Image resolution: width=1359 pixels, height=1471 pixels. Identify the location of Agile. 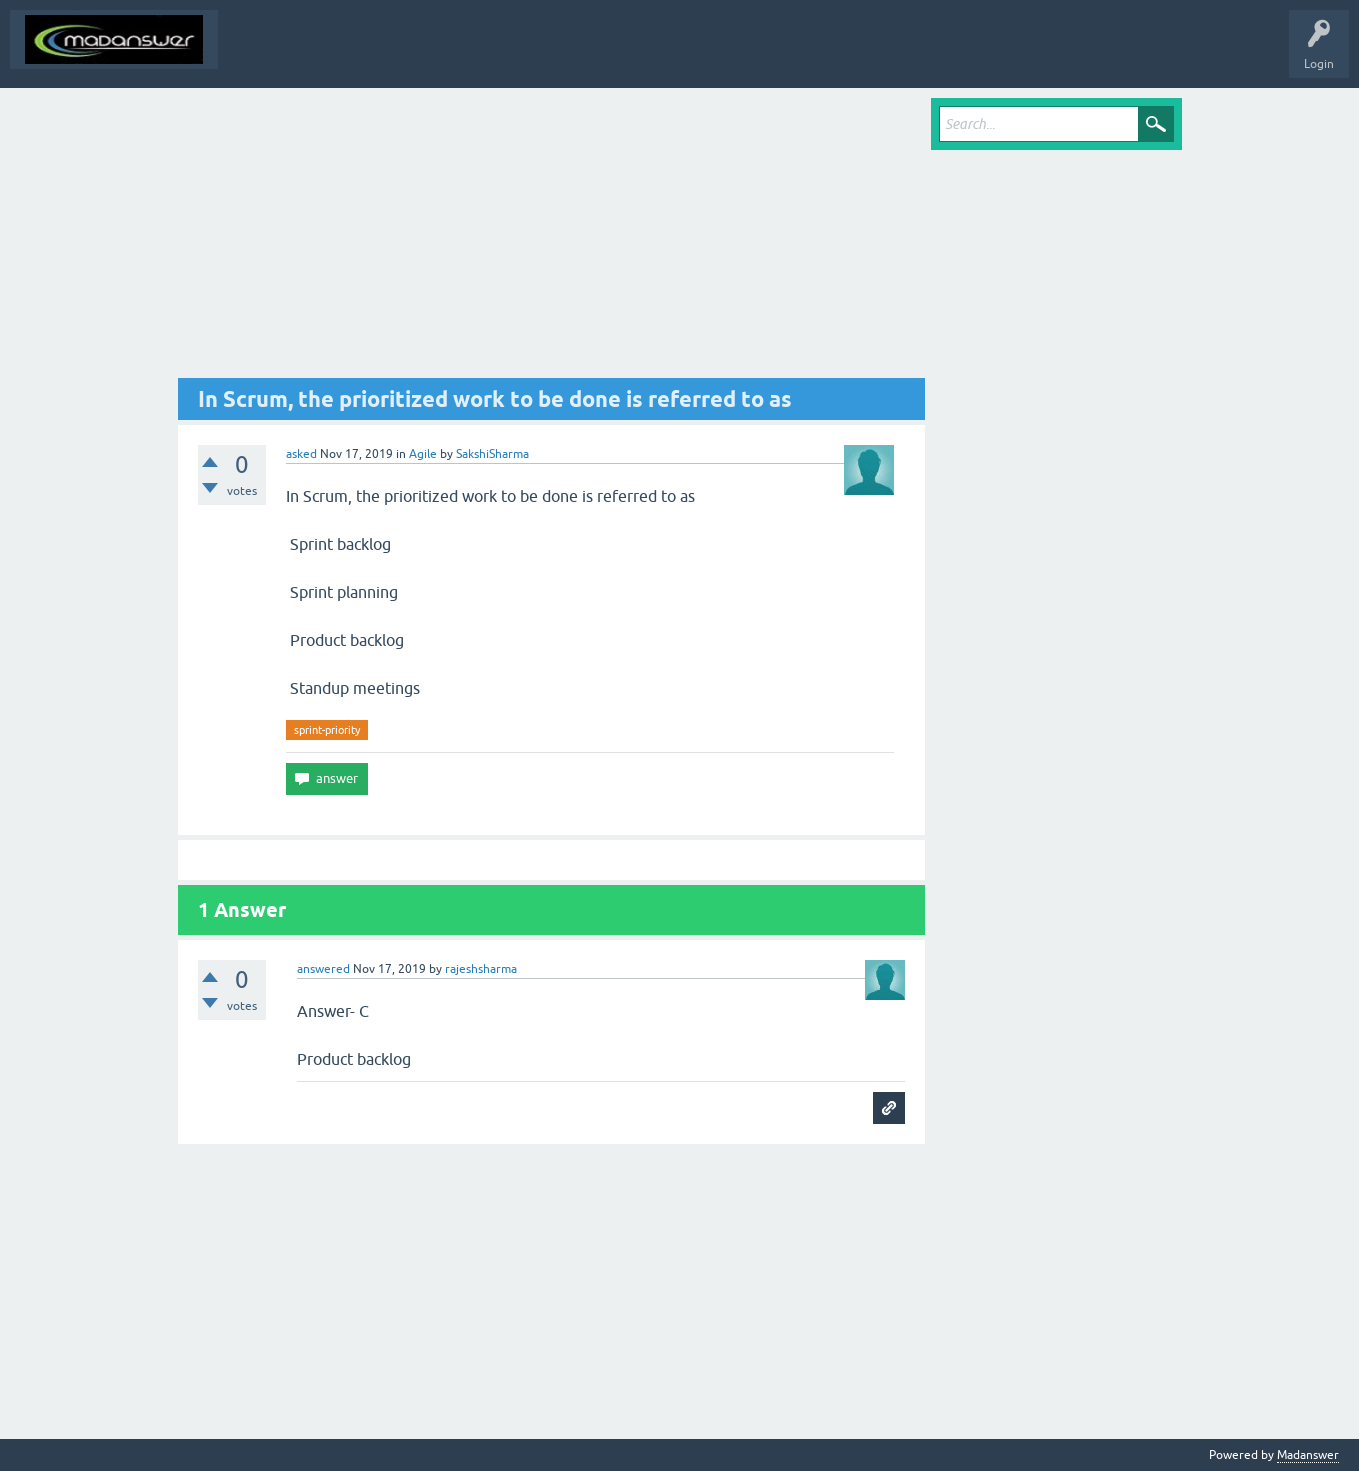
(423, 454).